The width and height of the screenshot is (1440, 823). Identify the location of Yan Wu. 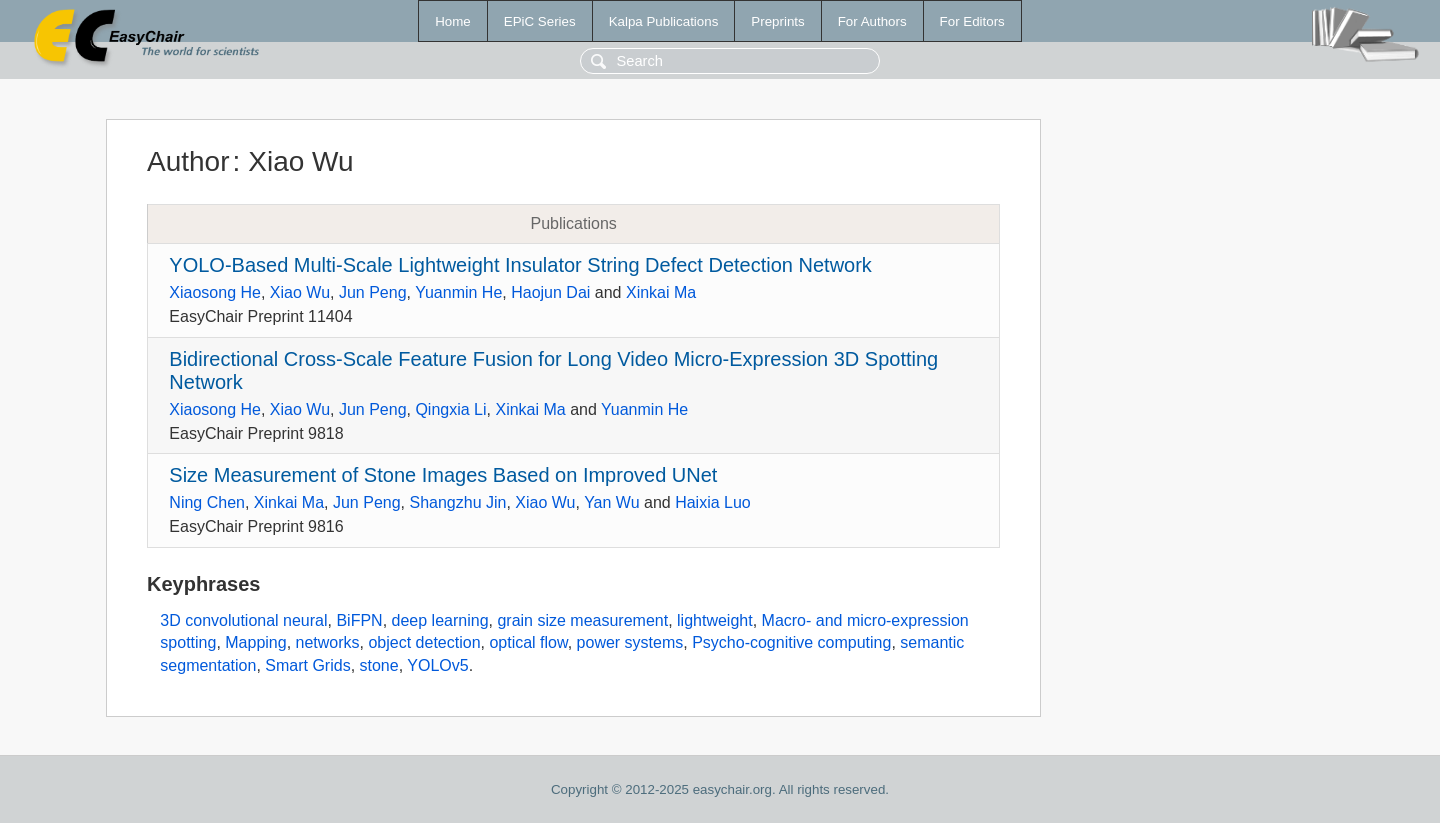
(611, 502).